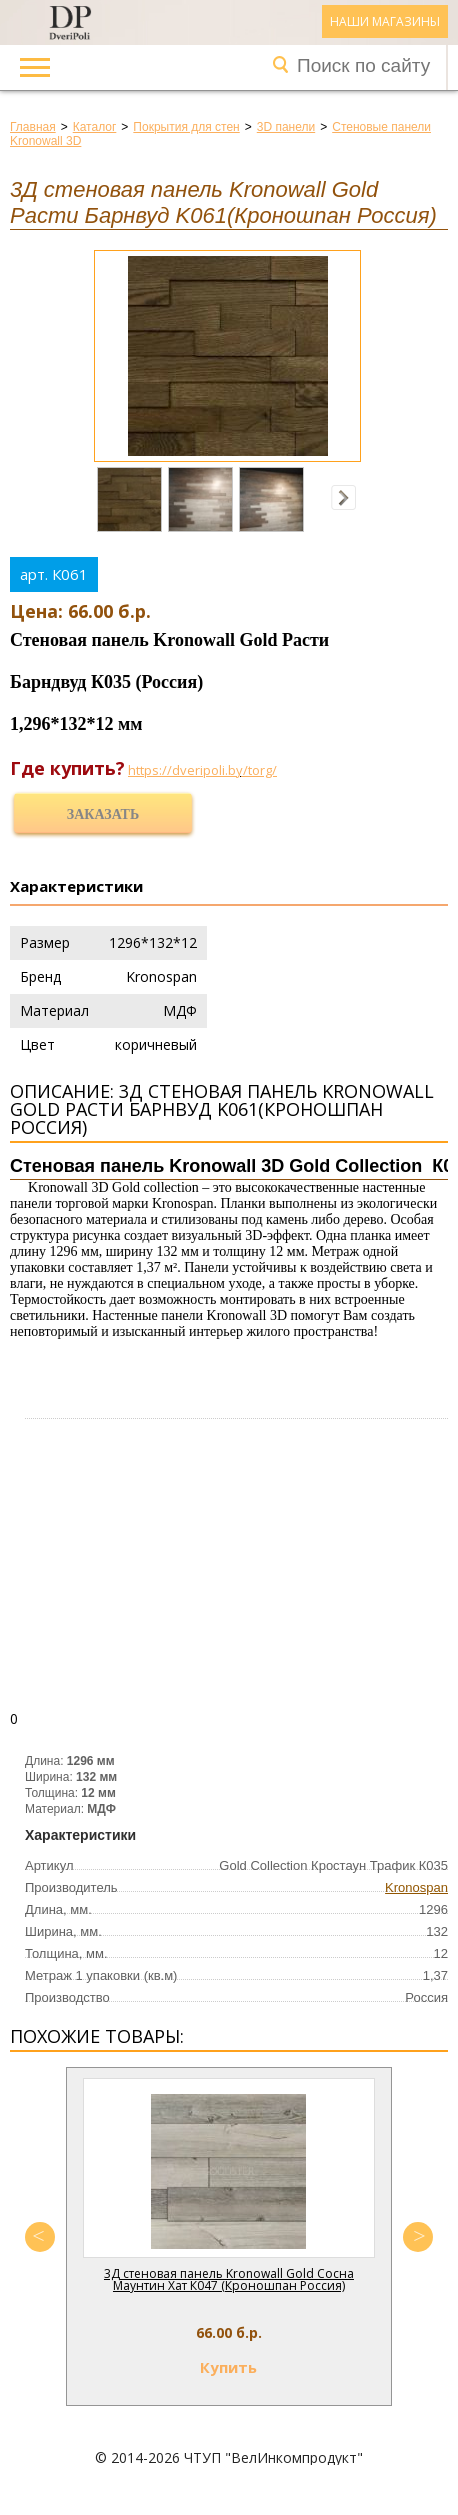 The height and width of the screenshot is (2515, 458). I want to click on Наши магазины, so click(385, 21).